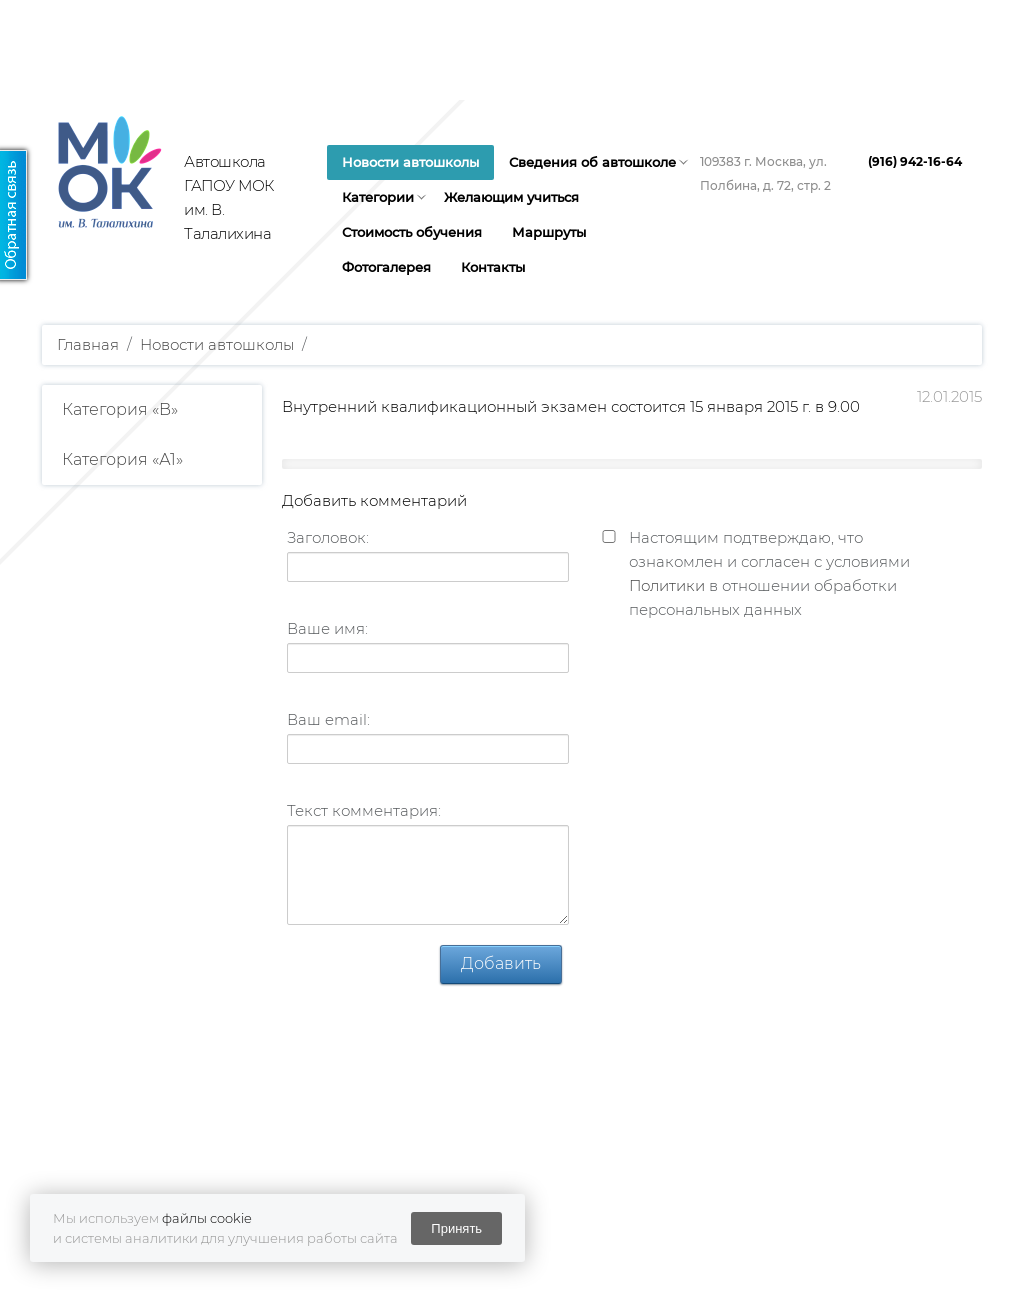 The image size is (1024, 1292). I want to click on Фотогалерея, so click(386, 267).